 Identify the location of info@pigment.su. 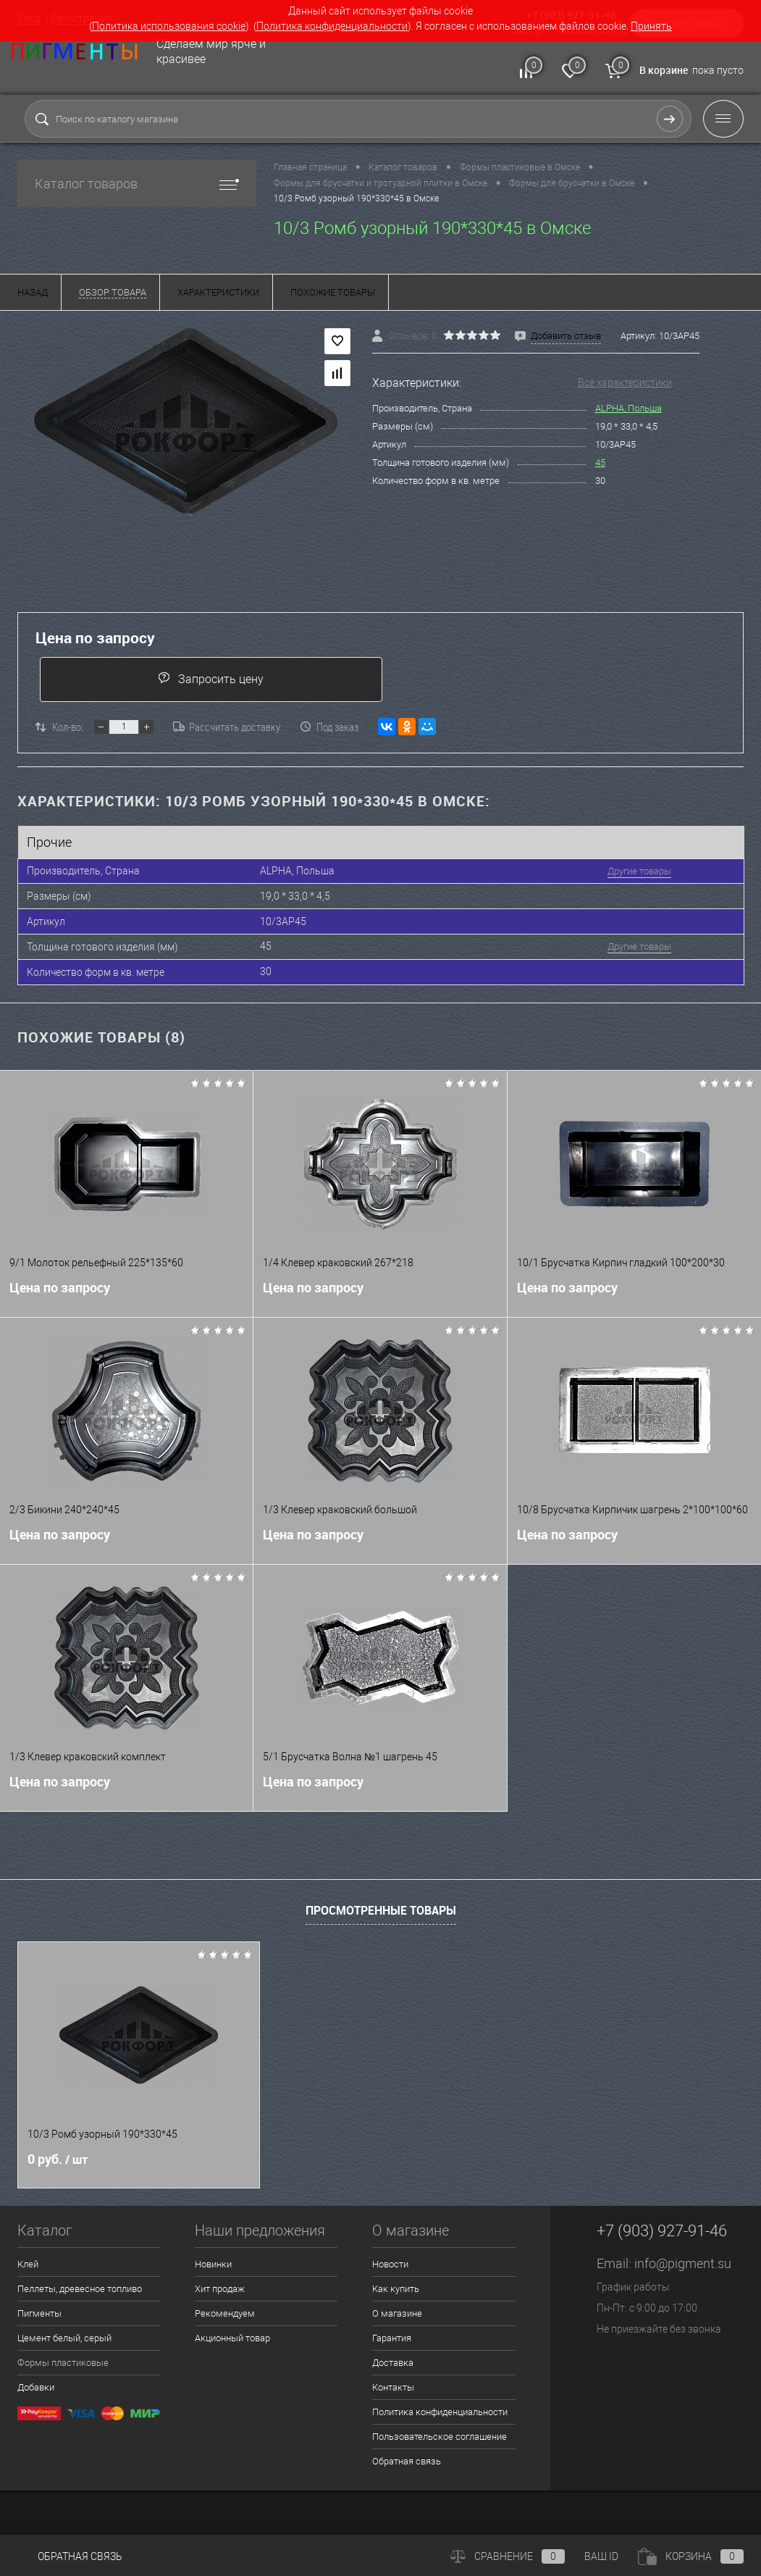
(682, 2263).